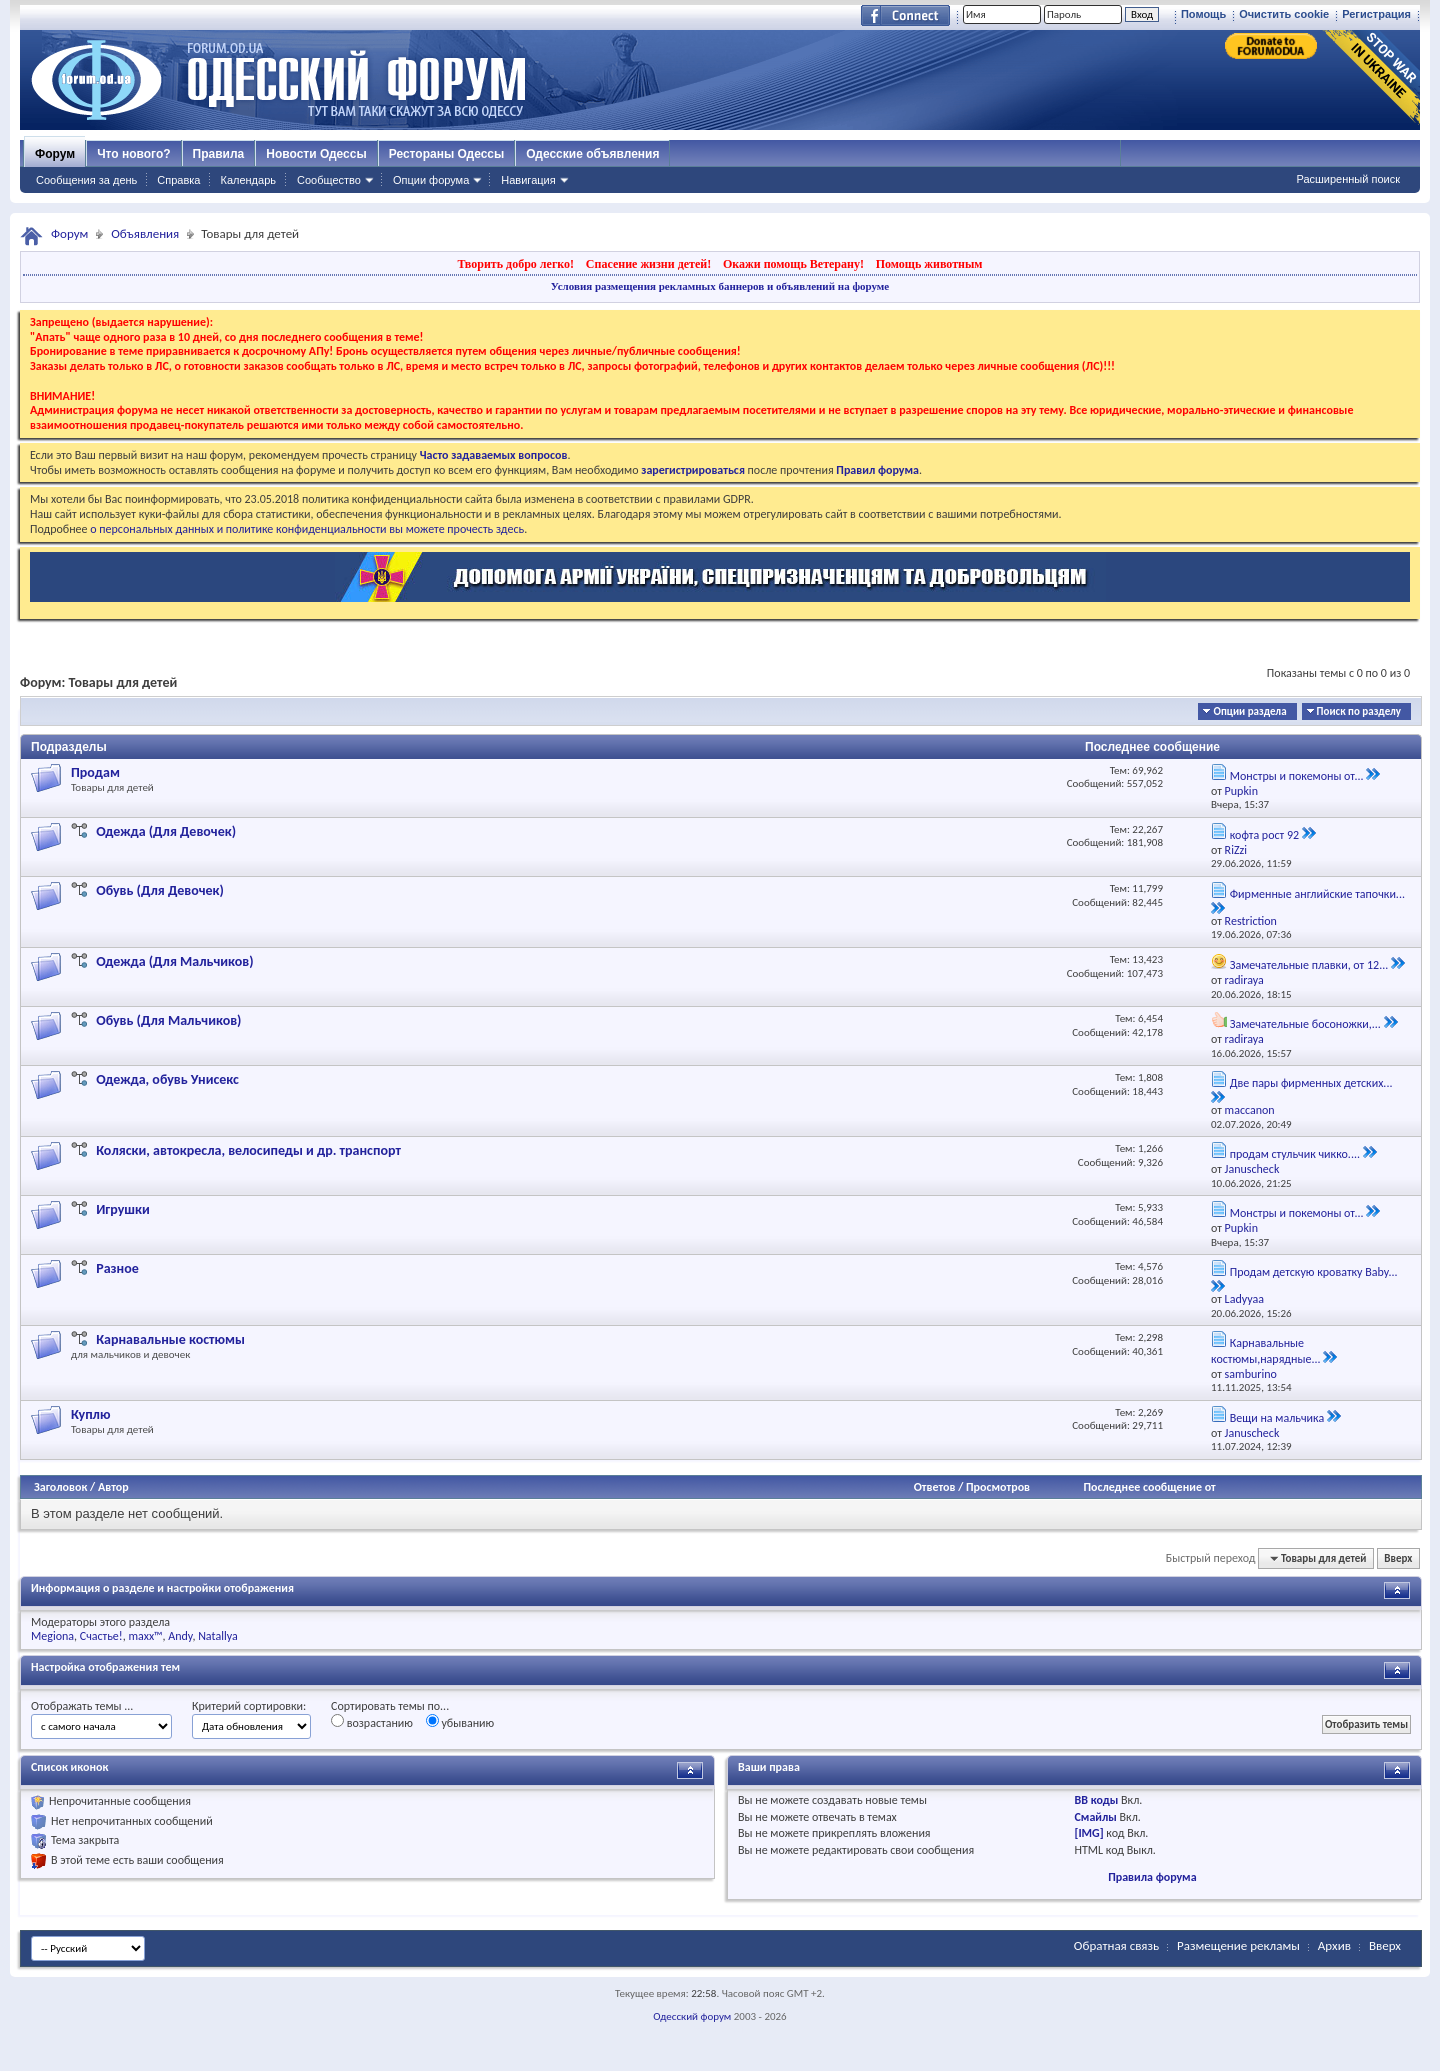  Describe the element at coordinates (998, 1487) in the screenshot. I see `Просмотров` at that location.